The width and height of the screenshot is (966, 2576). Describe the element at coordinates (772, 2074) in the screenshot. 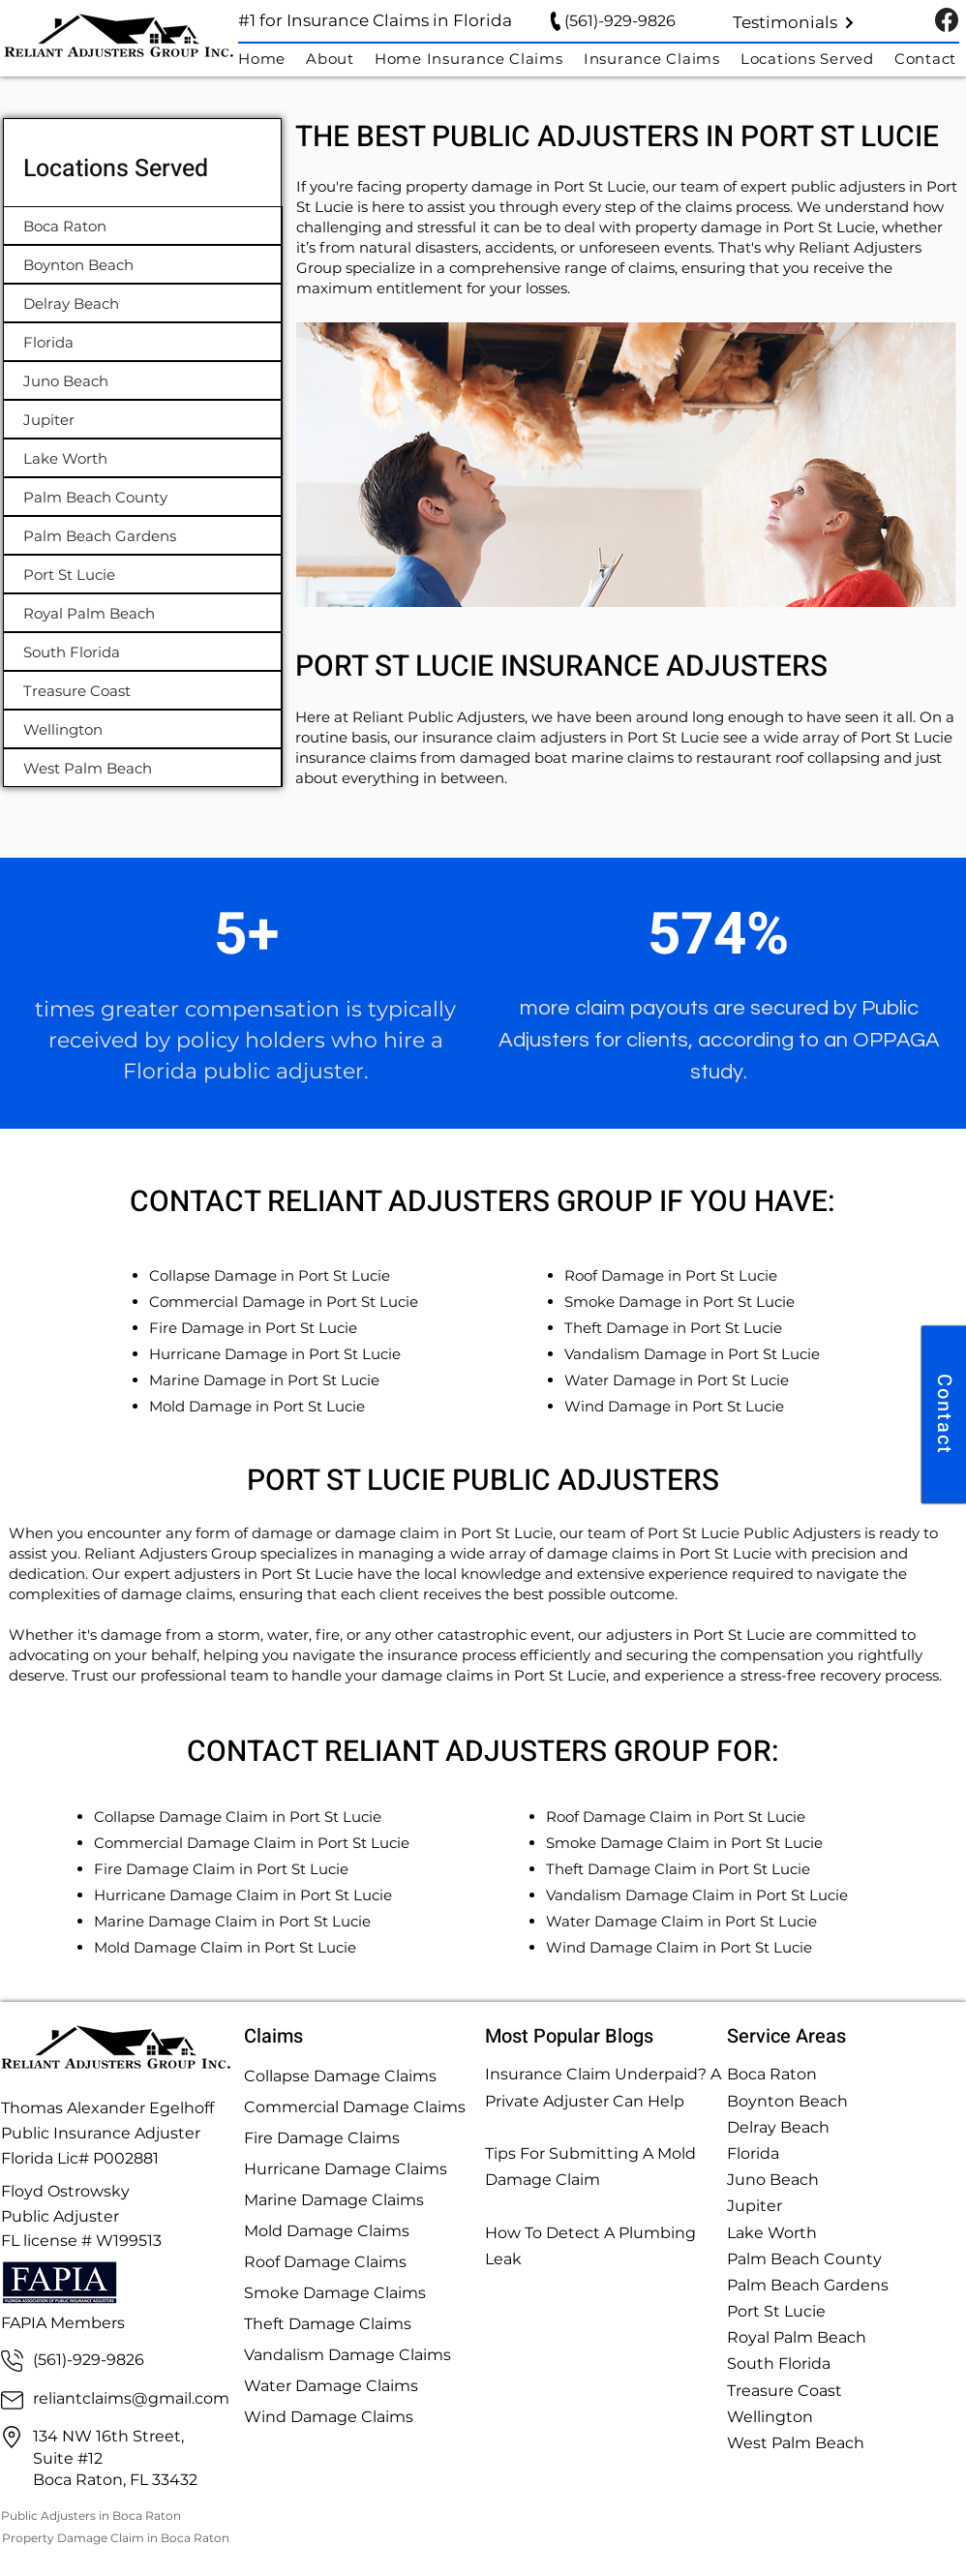

I see `Boca Raton` at that location.